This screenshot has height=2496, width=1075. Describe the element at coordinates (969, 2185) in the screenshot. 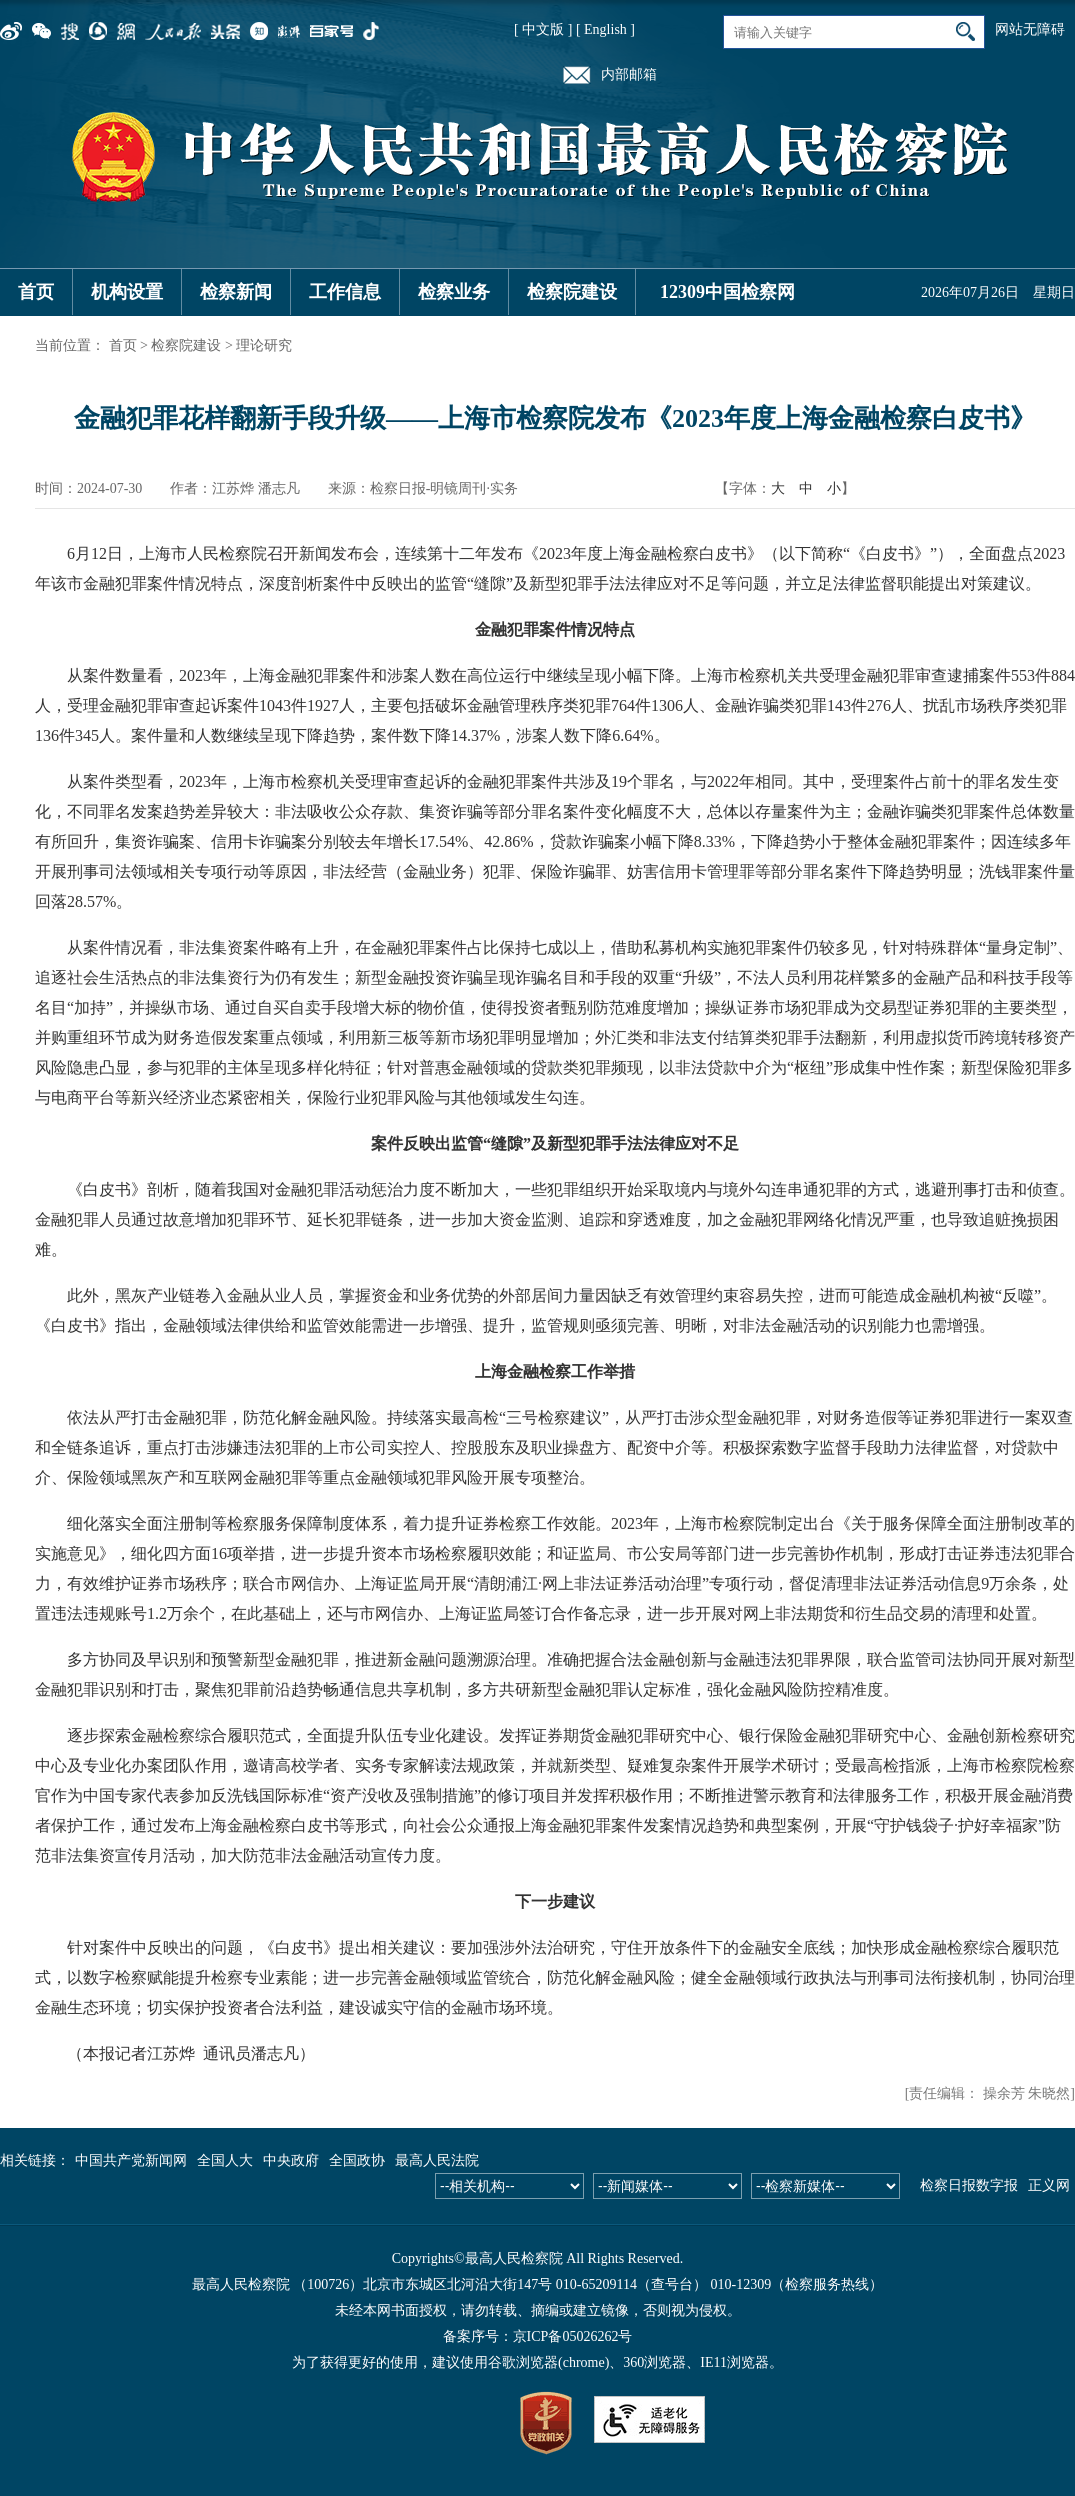

I see `检察日报数字报` at that location.